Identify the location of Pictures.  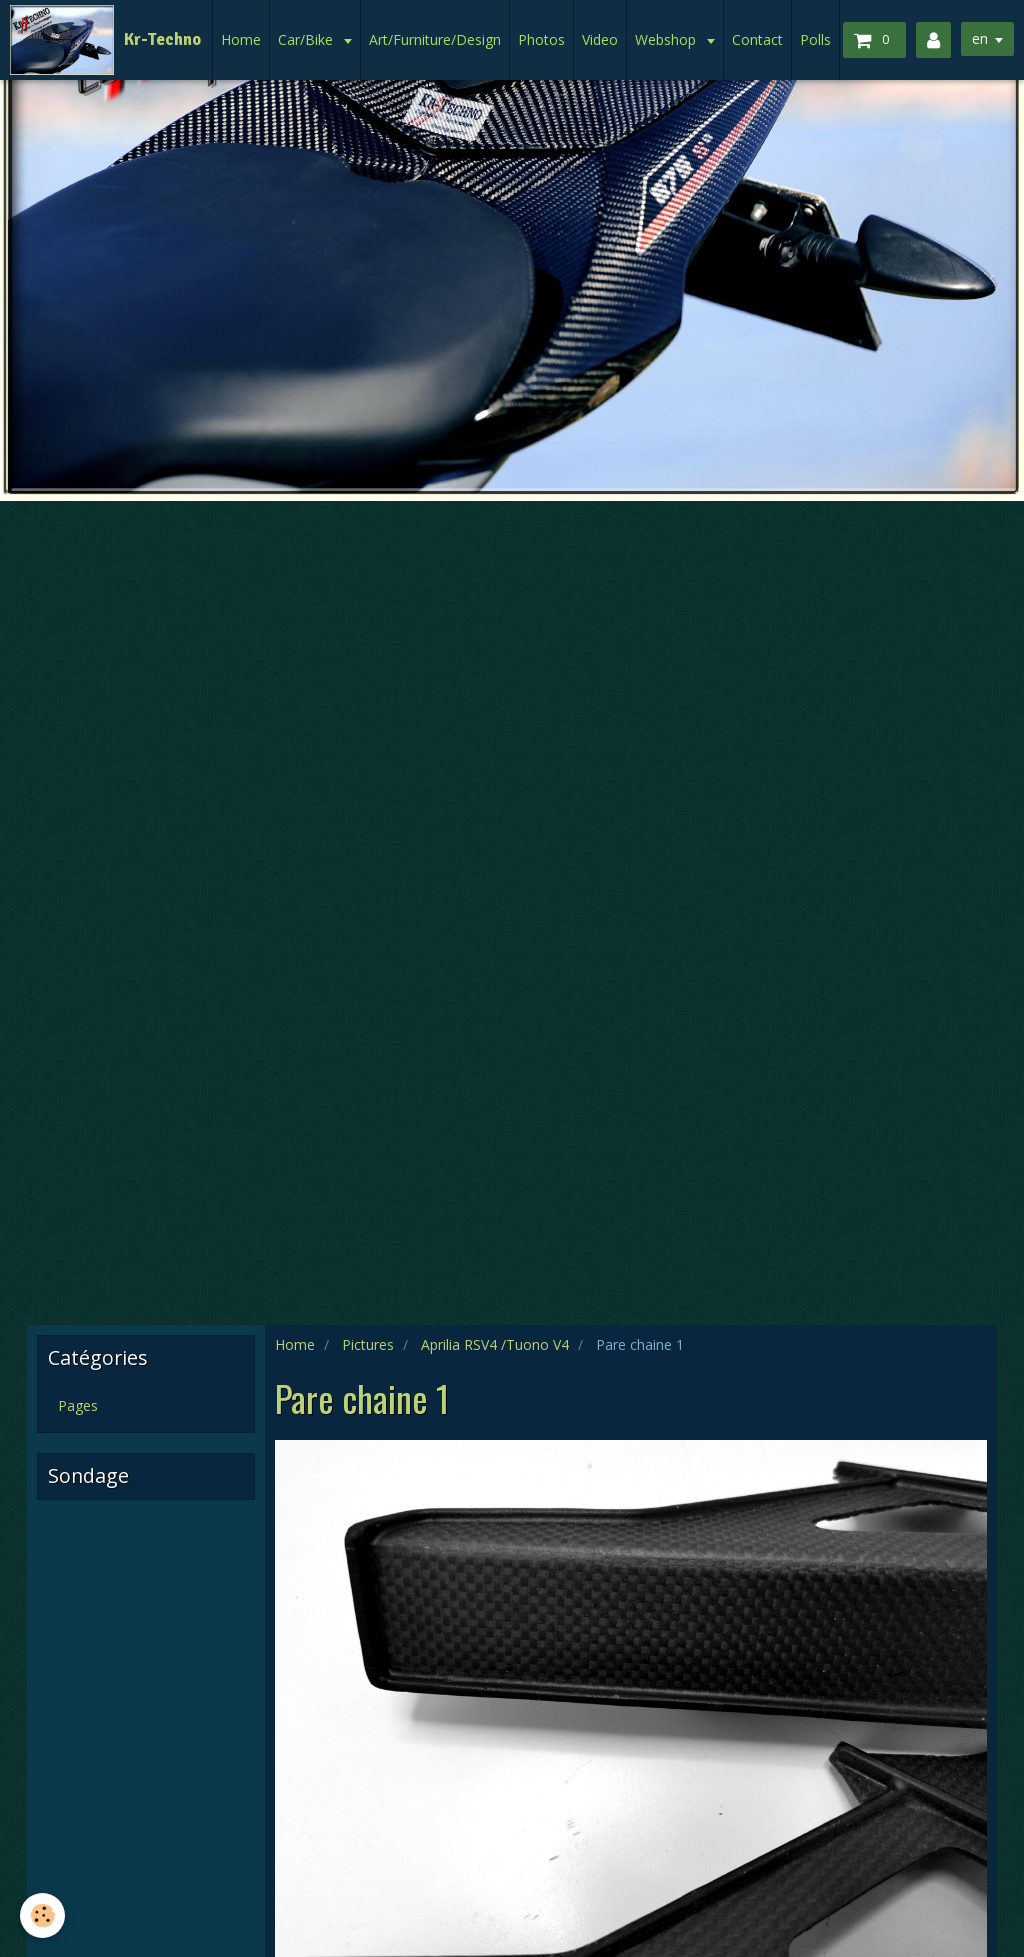
(368, 1344).